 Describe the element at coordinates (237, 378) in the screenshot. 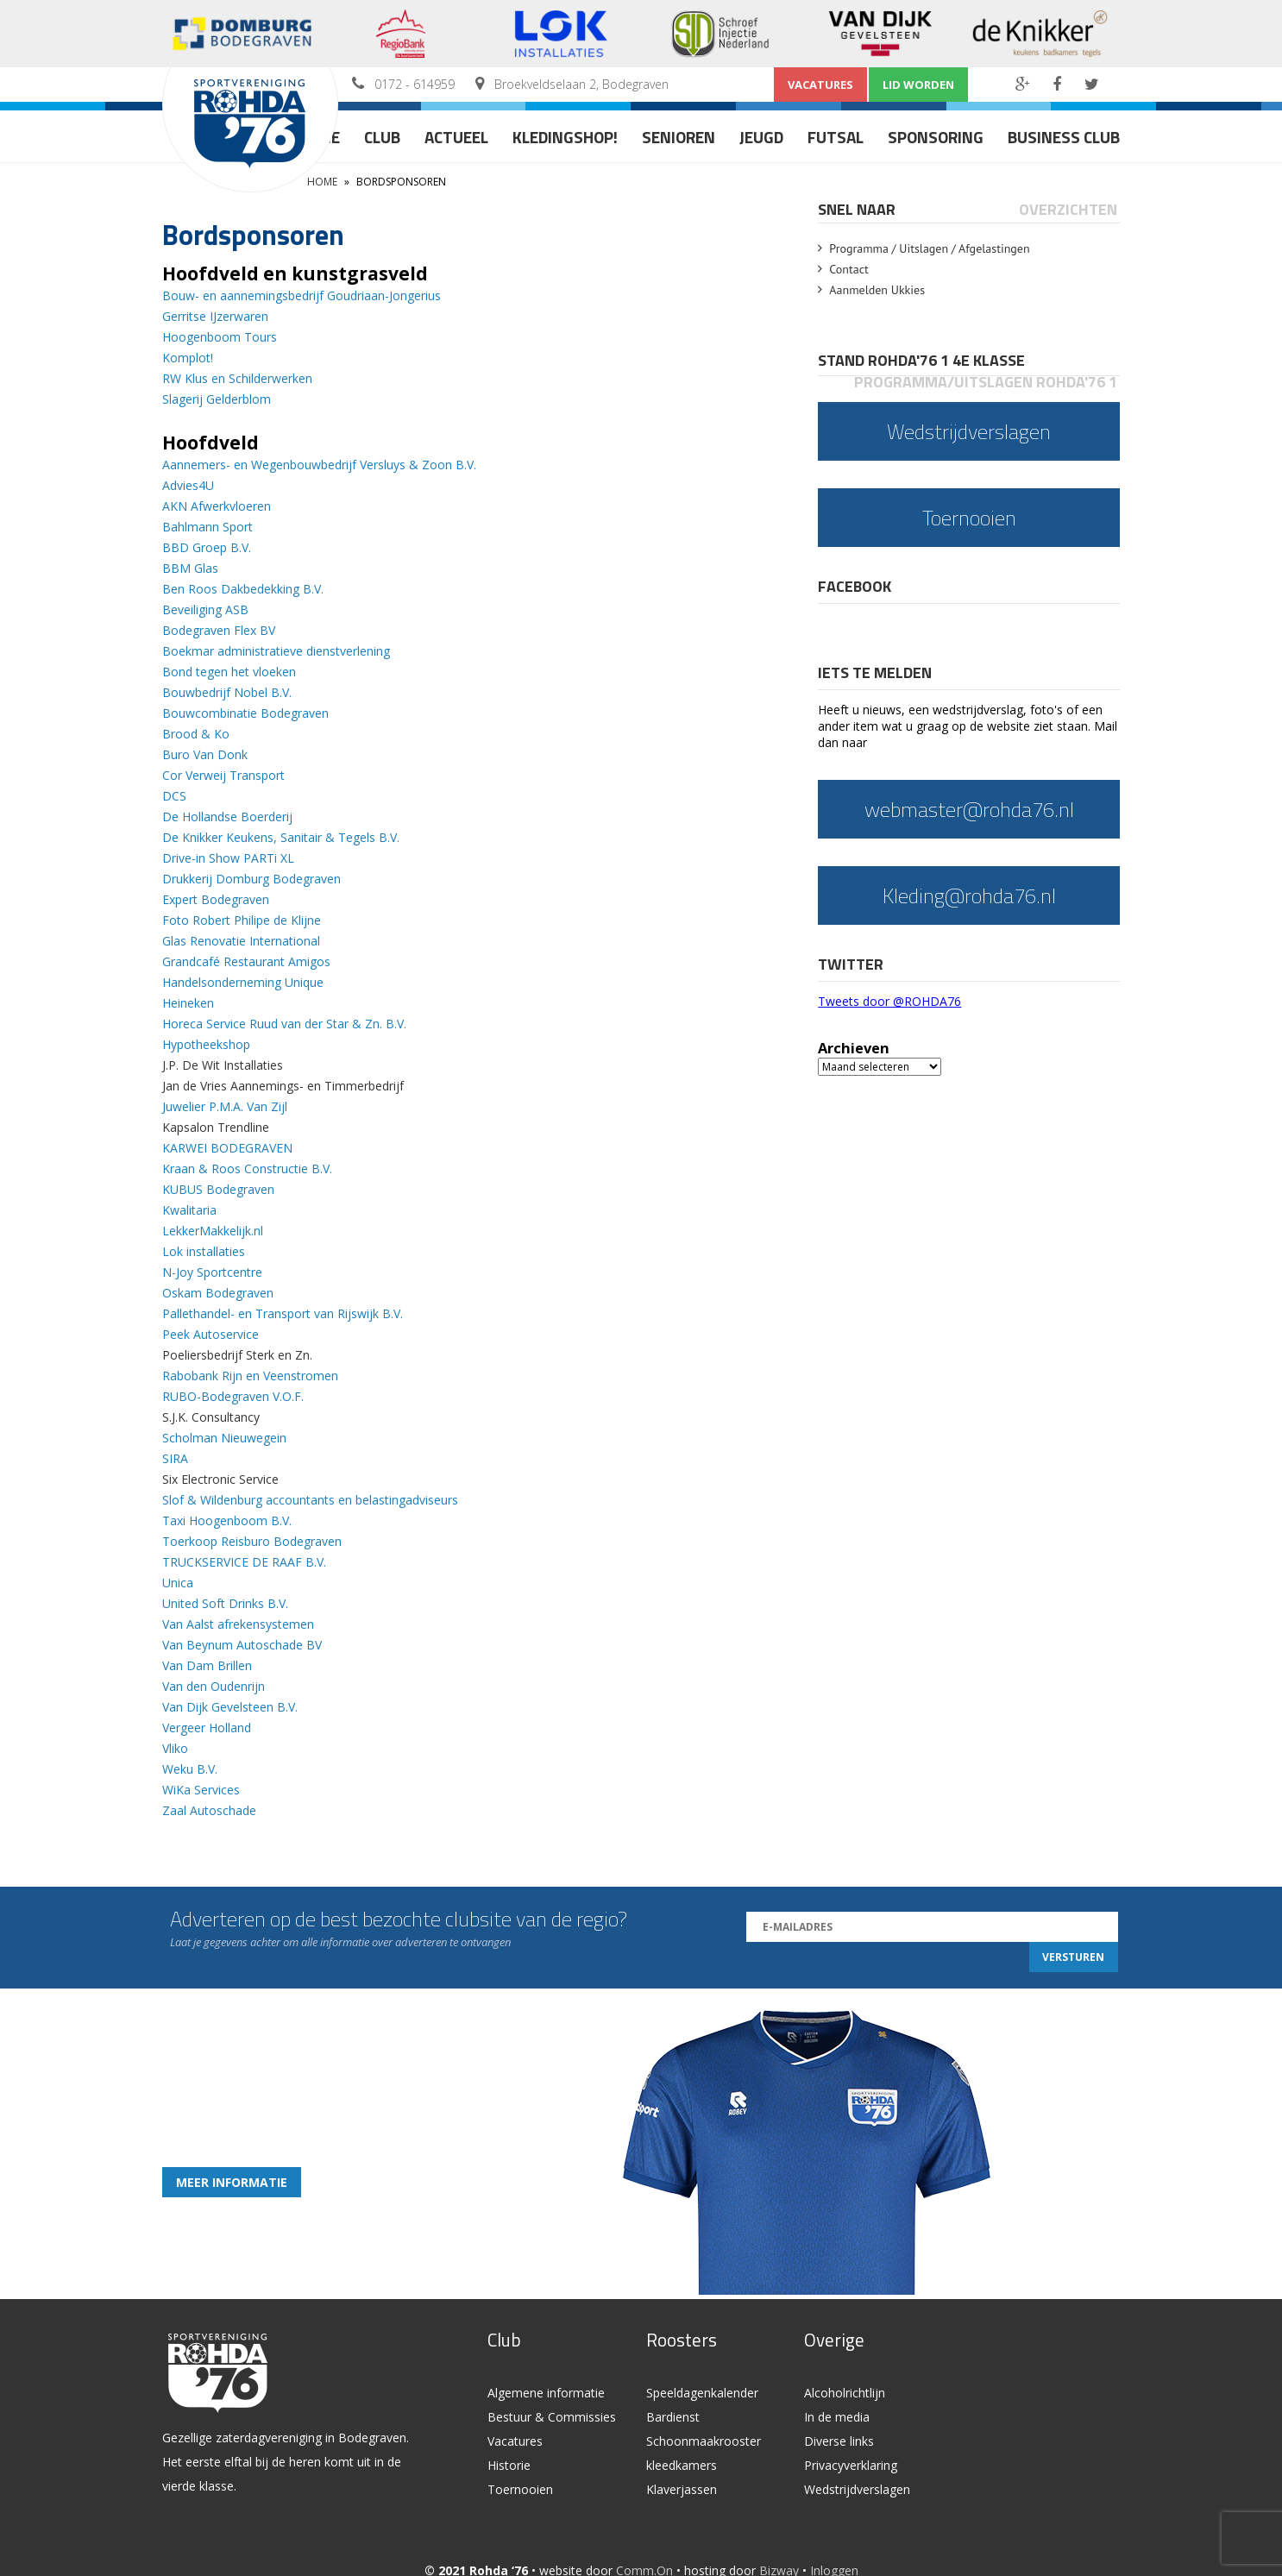

I see `RW Klus en Schilderwerken` at that location.